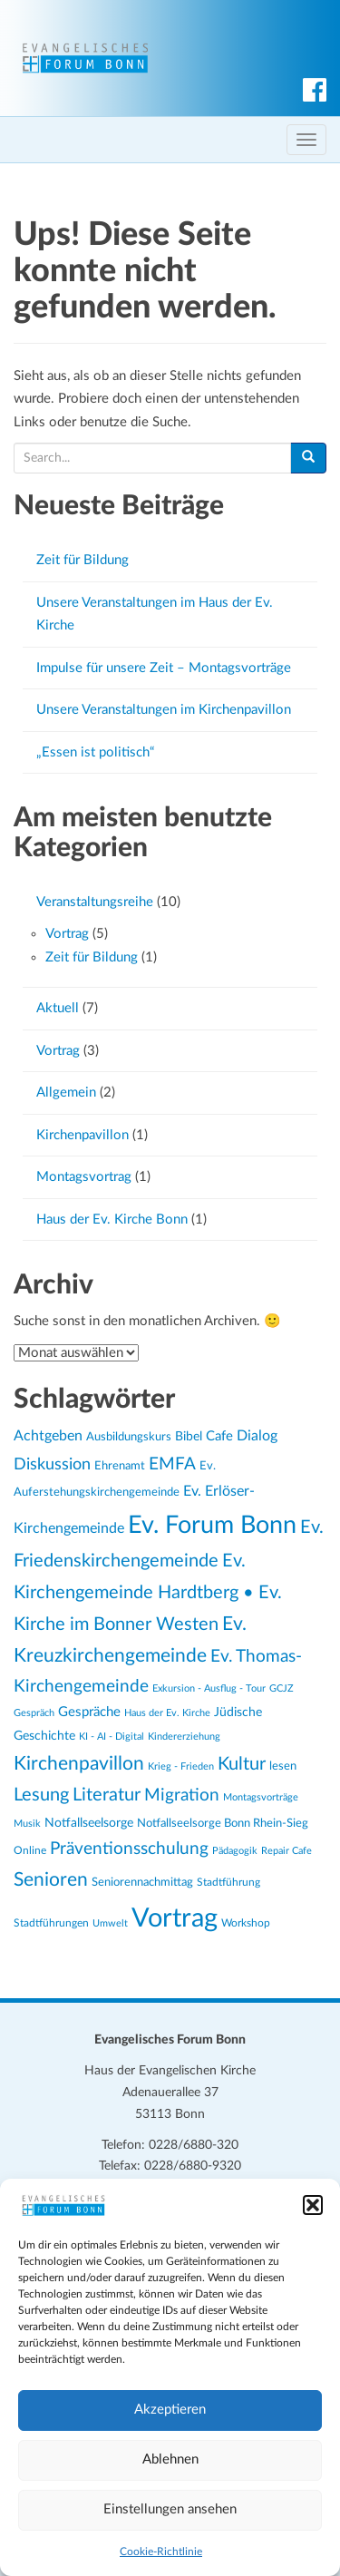 The width and height of the screenshot is (340, 2576). What do you see at coordinates (94, 902) in the screenshot?
I see `Veranstaltungsreihe` at bounding box center [94, 902].